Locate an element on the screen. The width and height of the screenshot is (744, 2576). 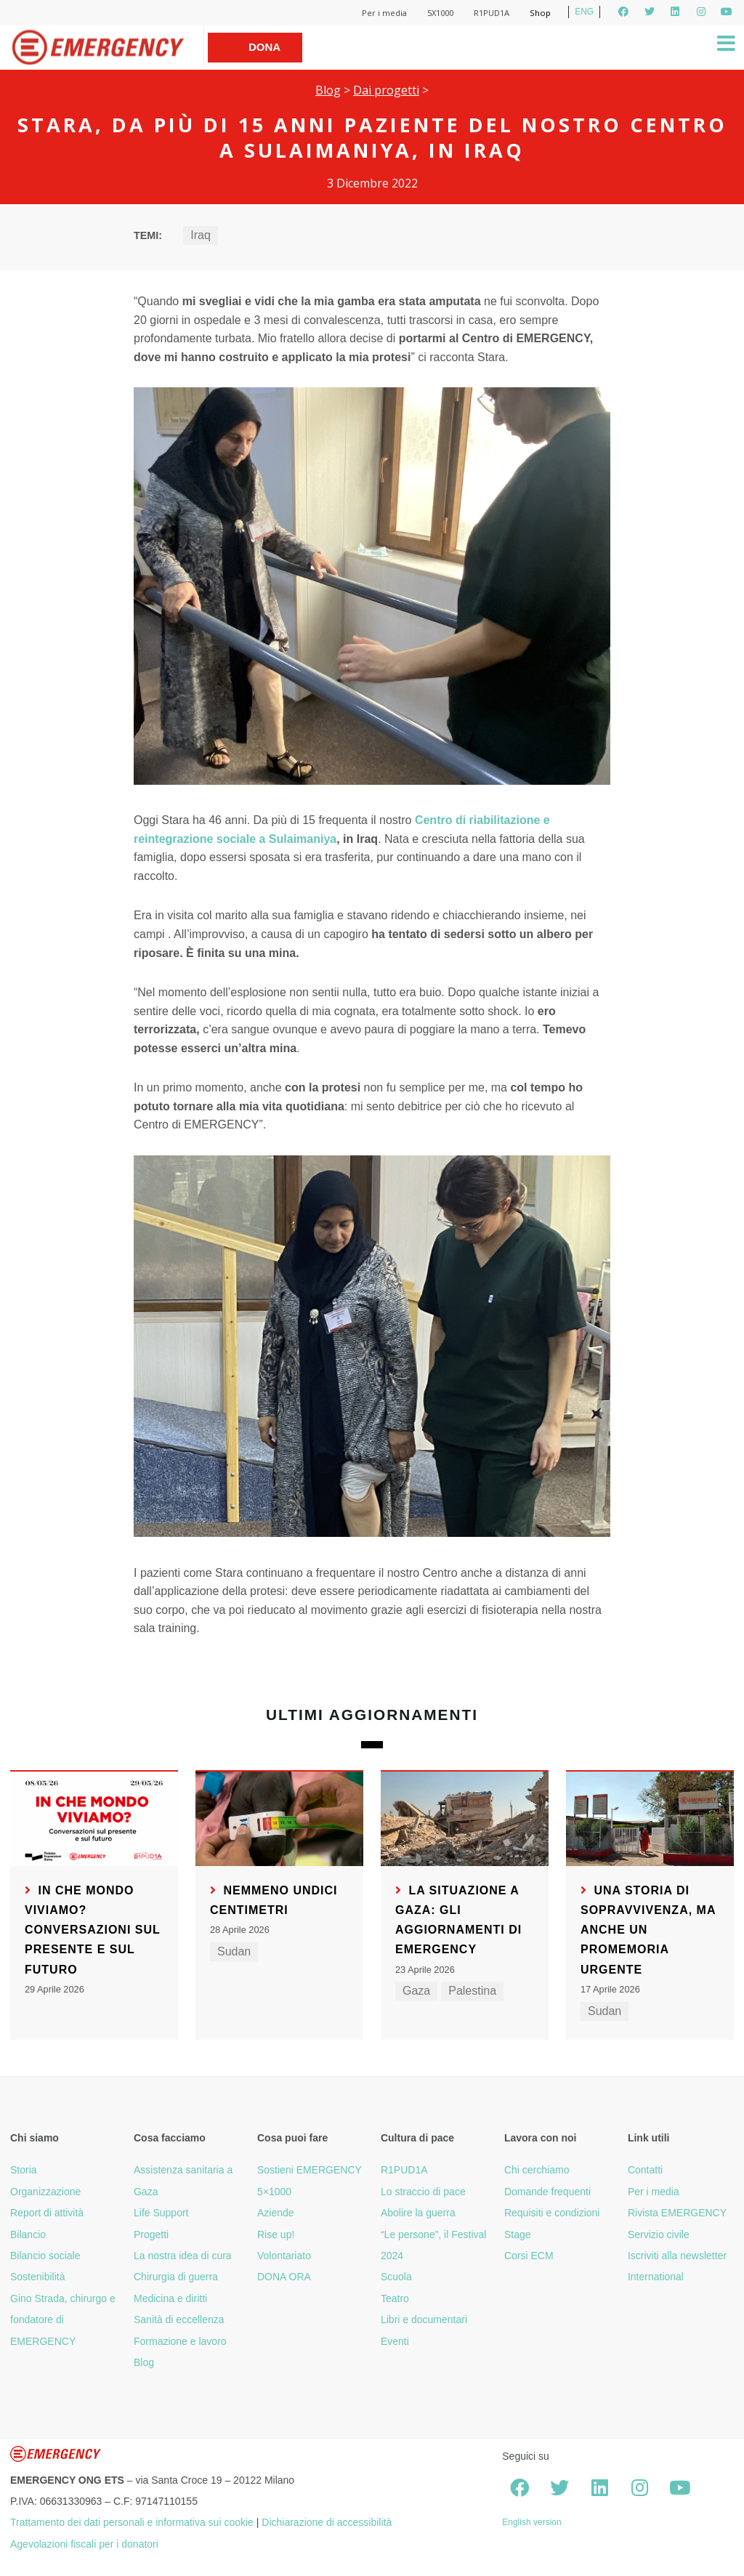
Blog is located at coordinates (328, 90).